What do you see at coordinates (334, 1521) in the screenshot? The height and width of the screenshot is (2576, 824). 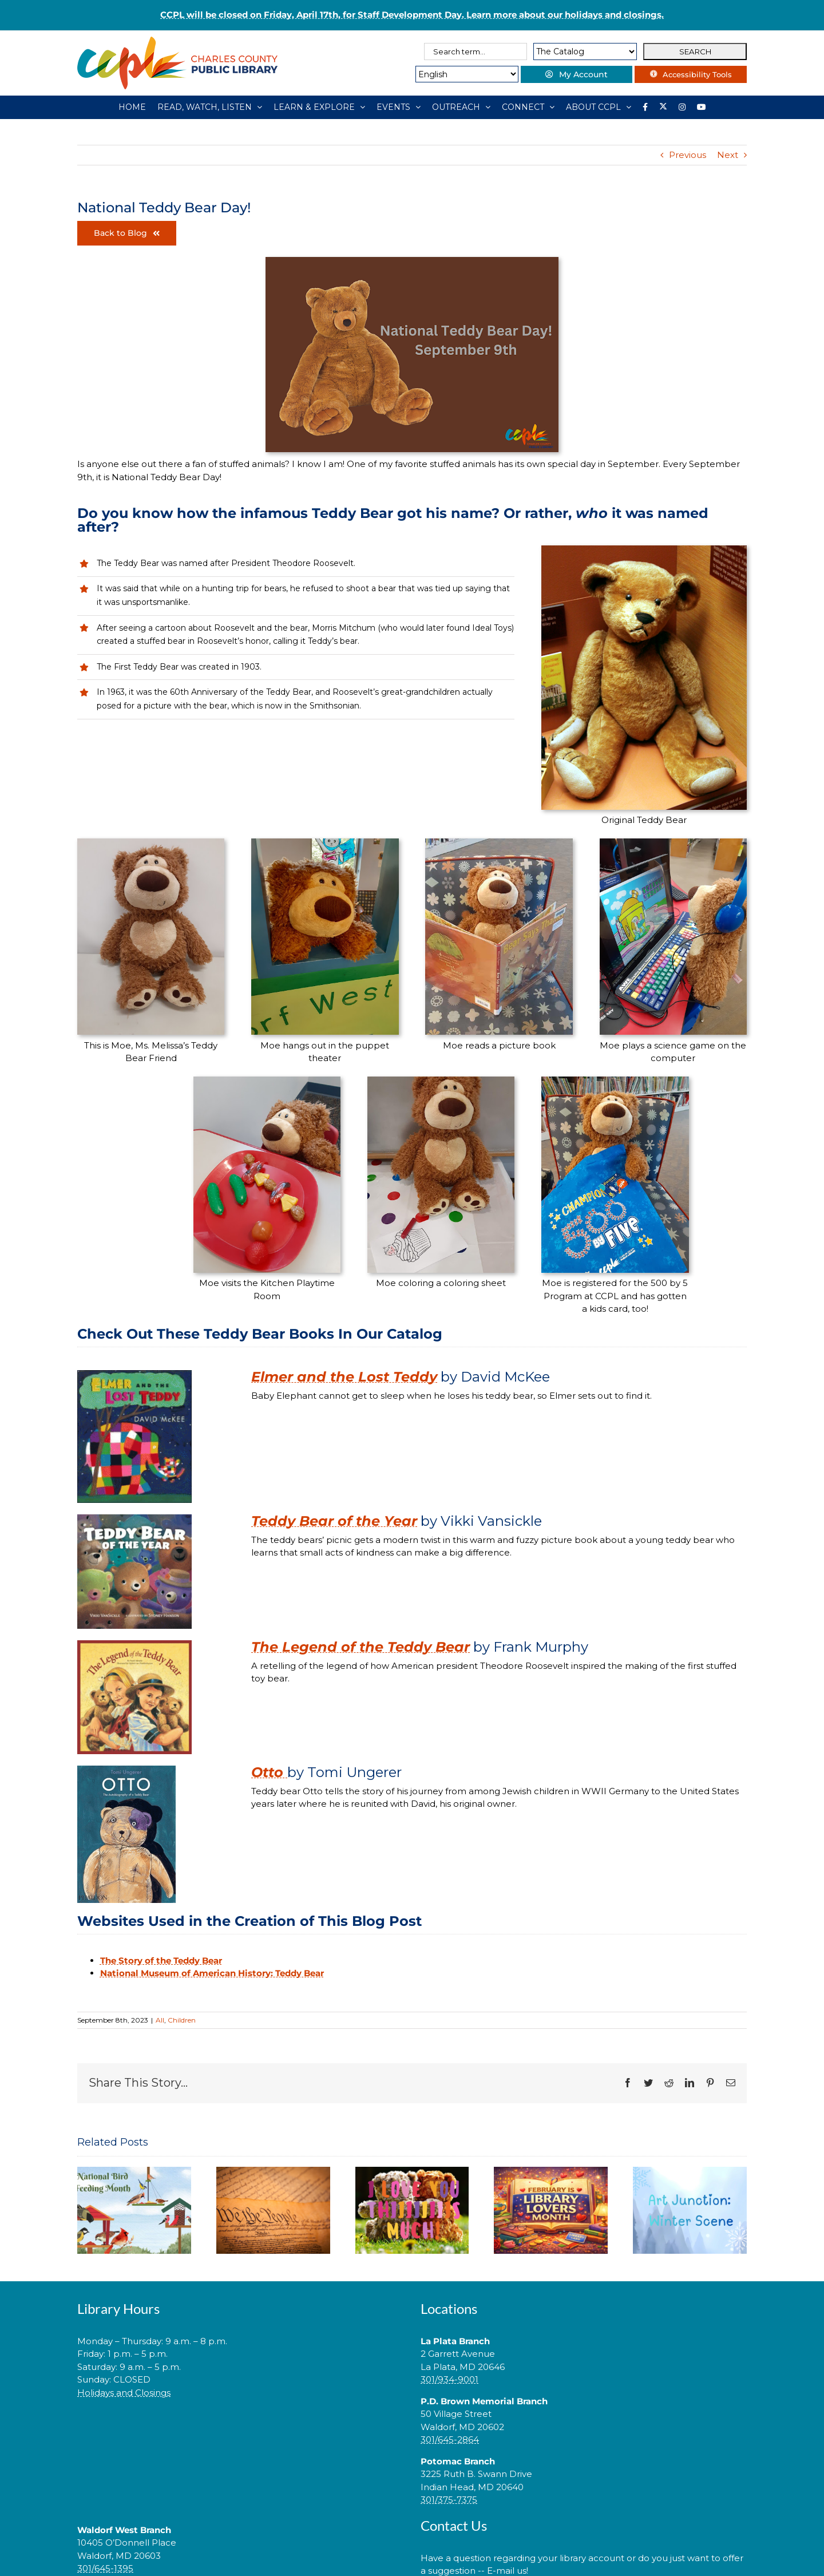 I see `Teddy Bear of the Year` at bounding box center [334, 1521].